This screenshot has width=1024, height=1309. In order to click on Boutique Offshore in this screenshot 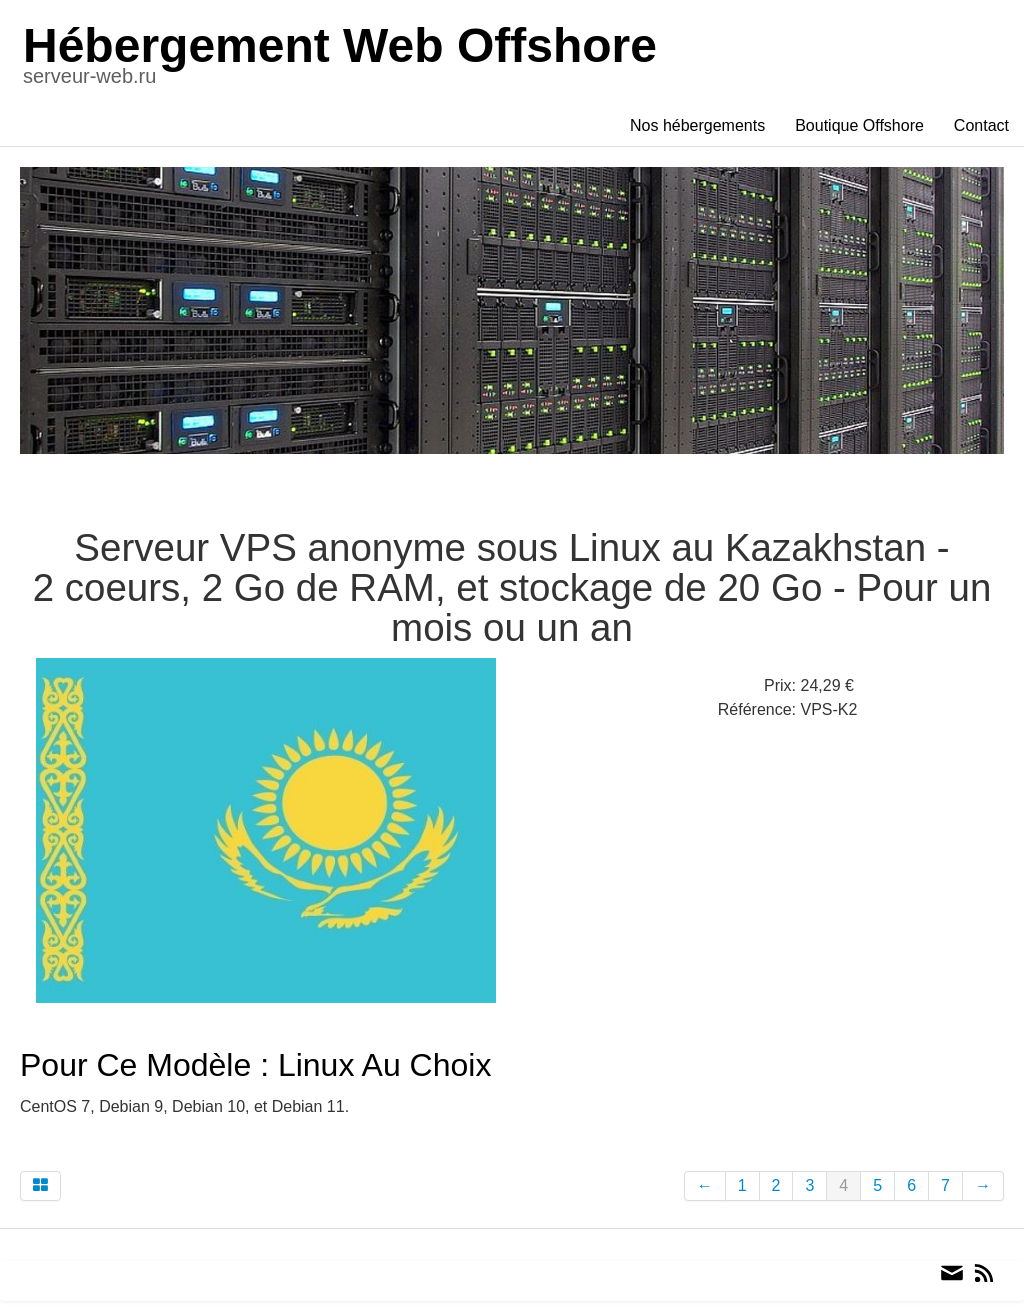, I will do `click(859, 125)`.